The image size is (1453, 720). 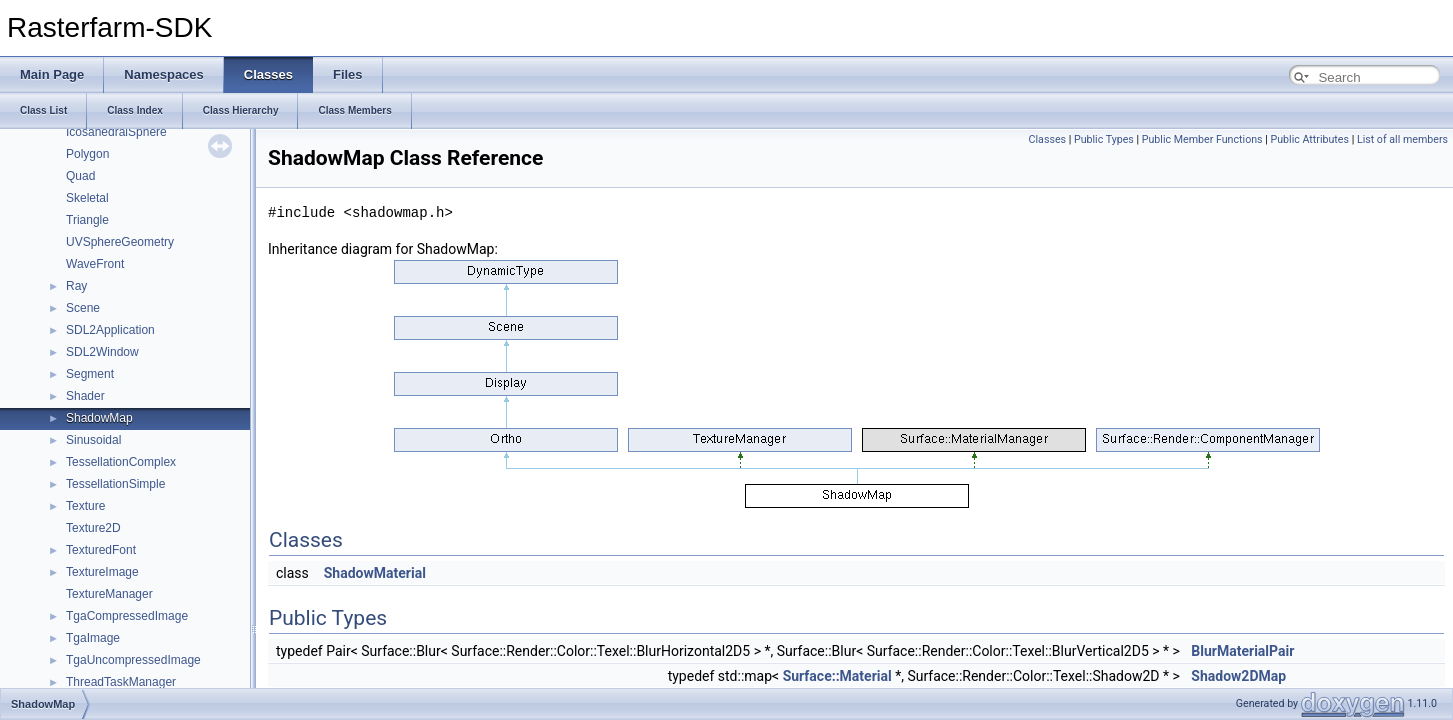 I want to click on BlurMaterialPair, so click(x=1242, y=651).